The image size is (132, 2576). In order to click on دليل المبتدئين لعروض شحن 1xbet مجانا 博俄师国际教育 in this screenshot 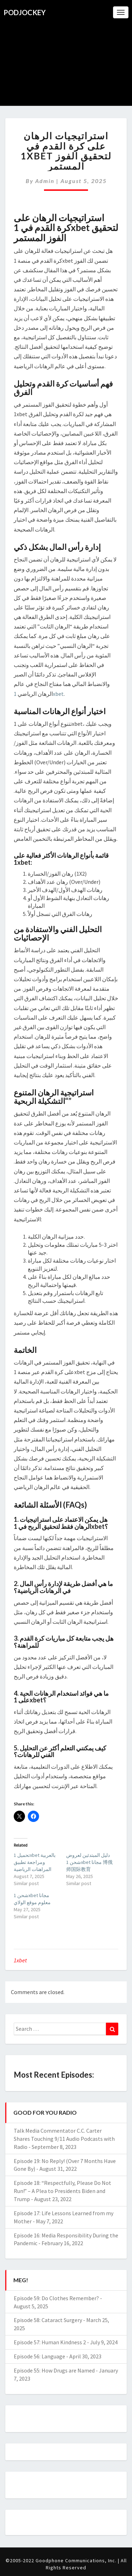, I will do `click(89, 1862)`.